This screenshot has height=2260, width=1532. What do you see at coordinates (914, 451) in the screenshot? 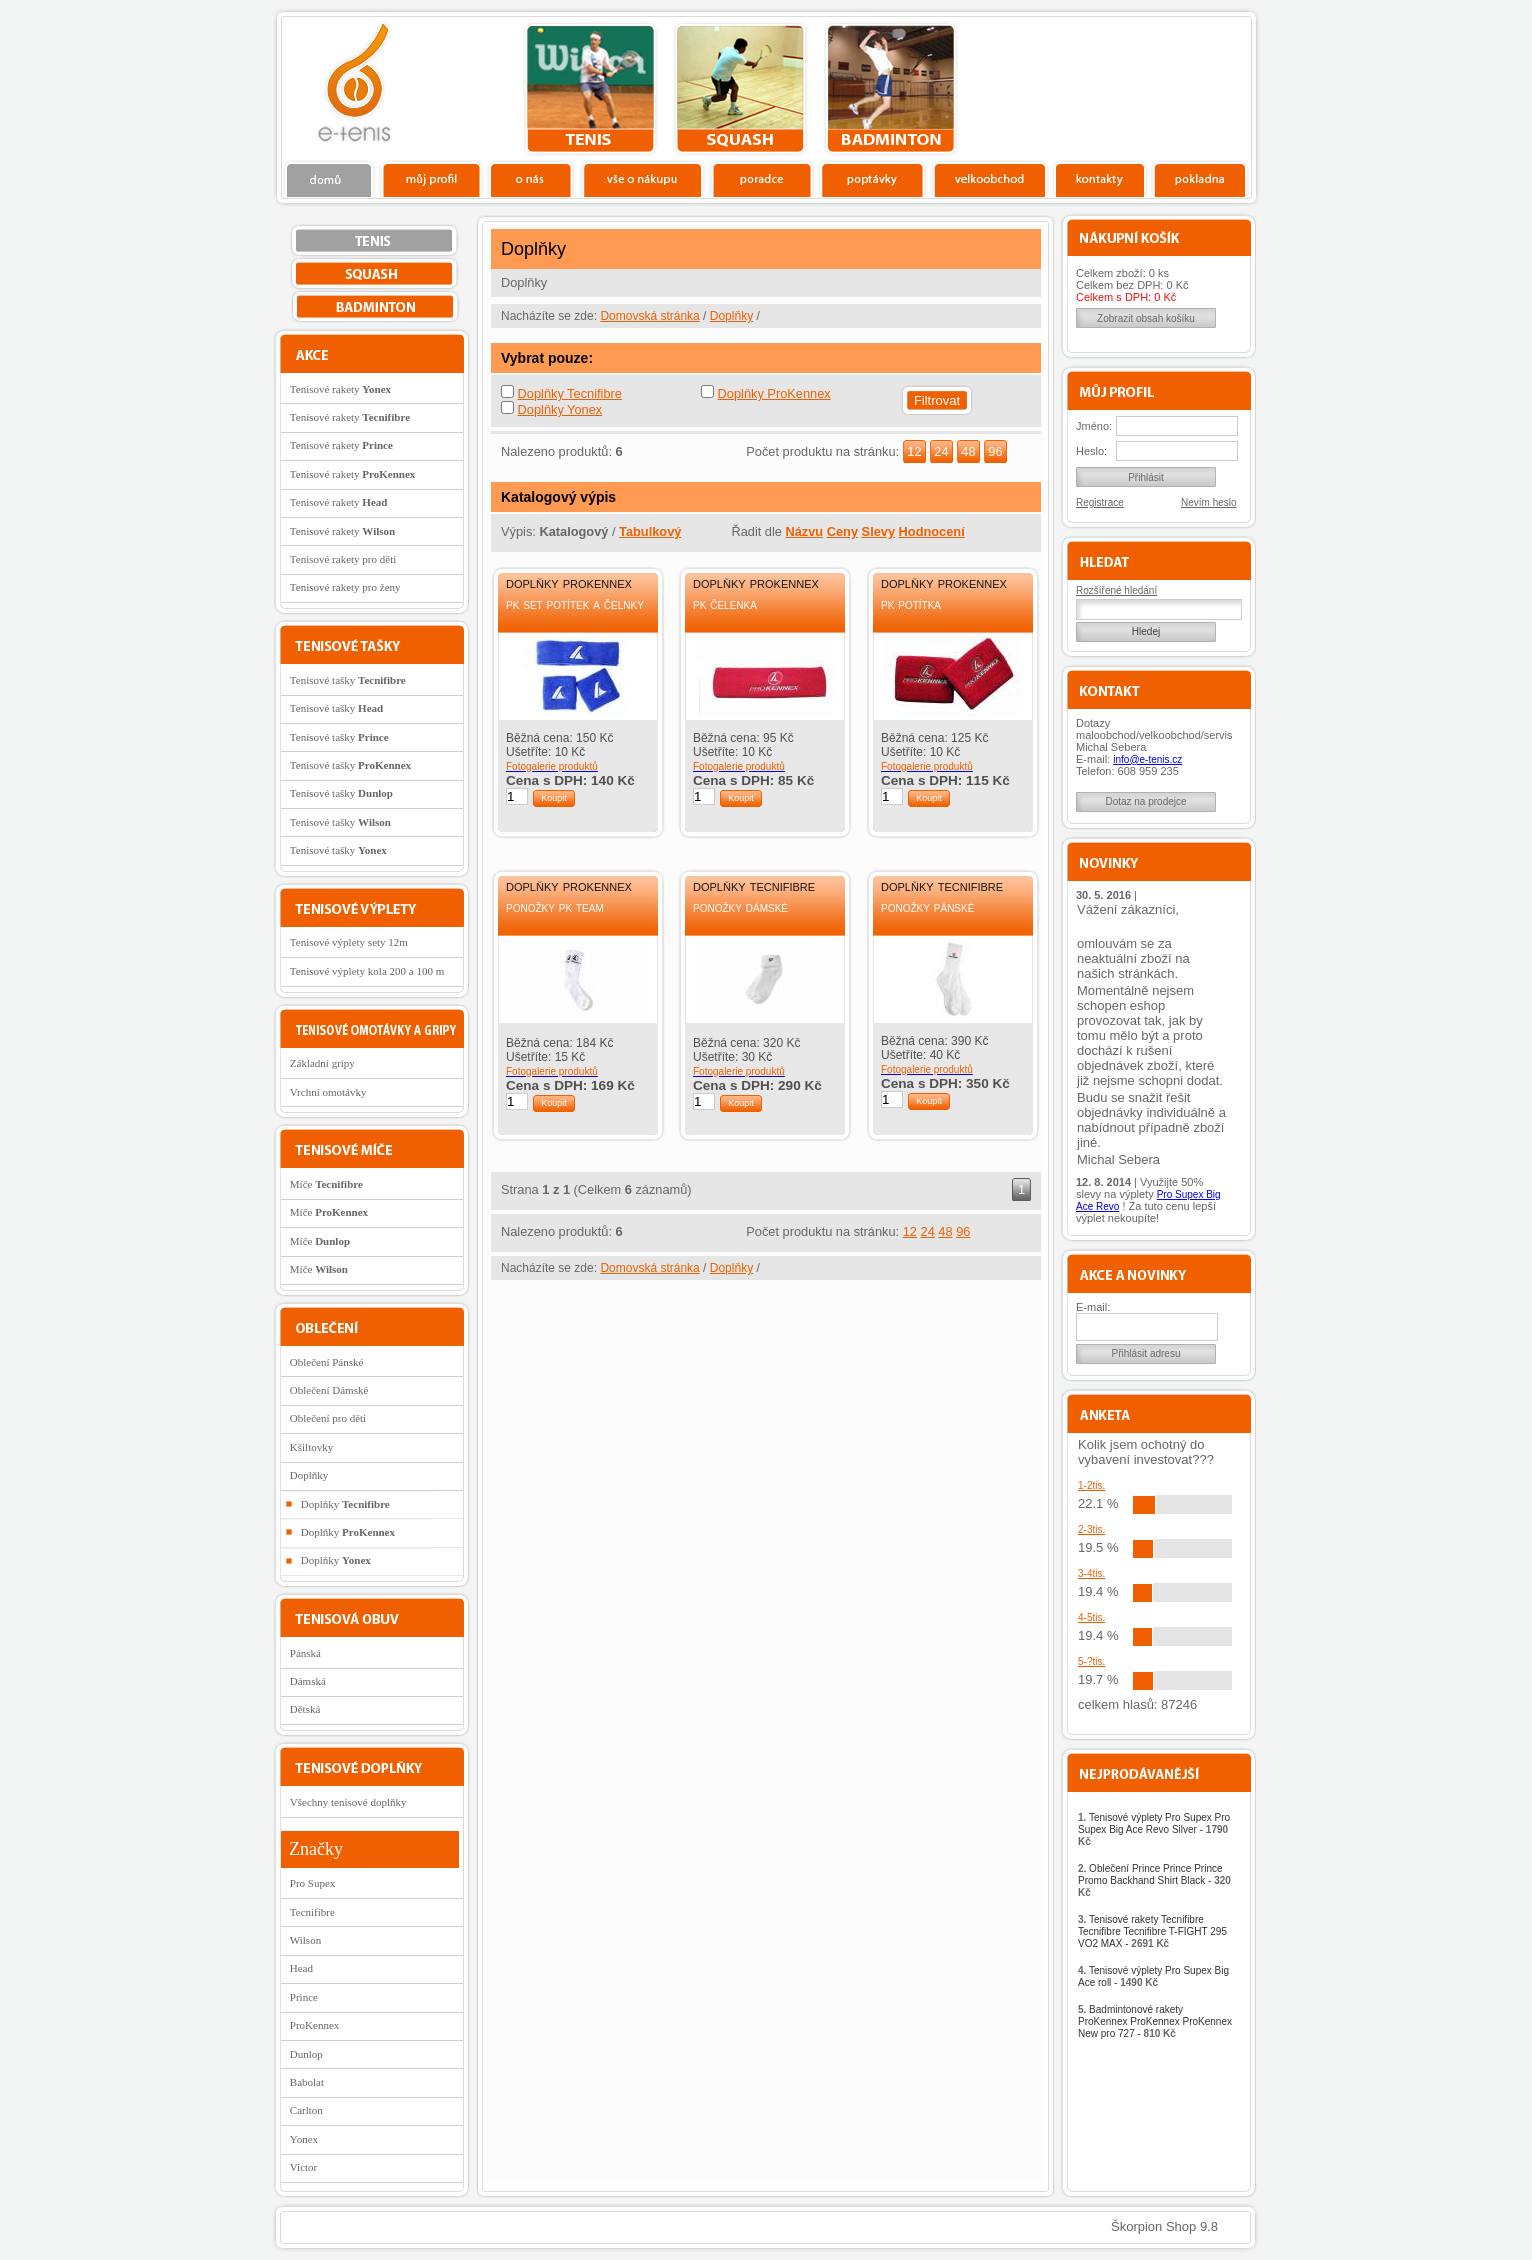
I see `12` at bounding box center [914, 451].